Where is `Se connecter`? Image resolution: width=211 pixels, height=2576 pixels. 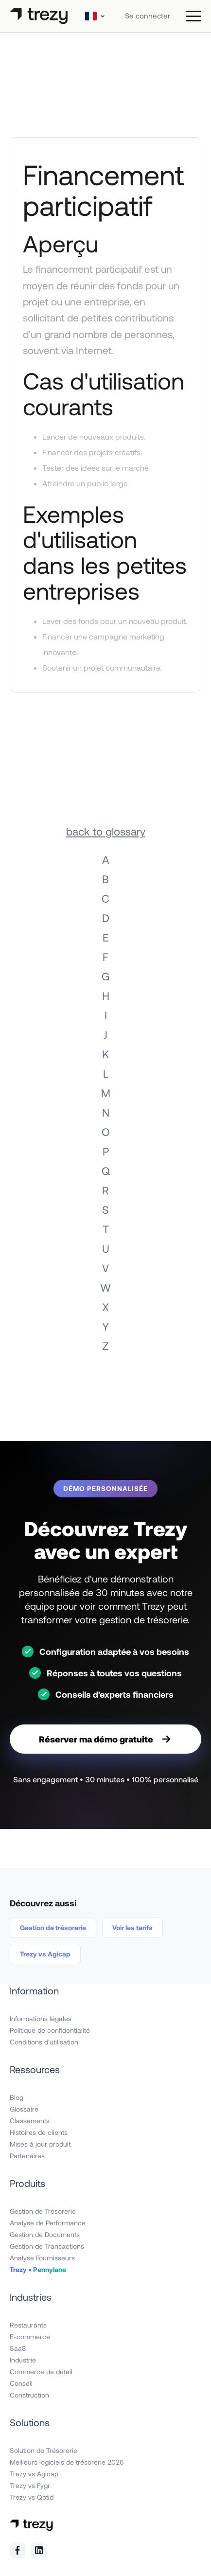 Se connecter is located at coordinates (147, 15).